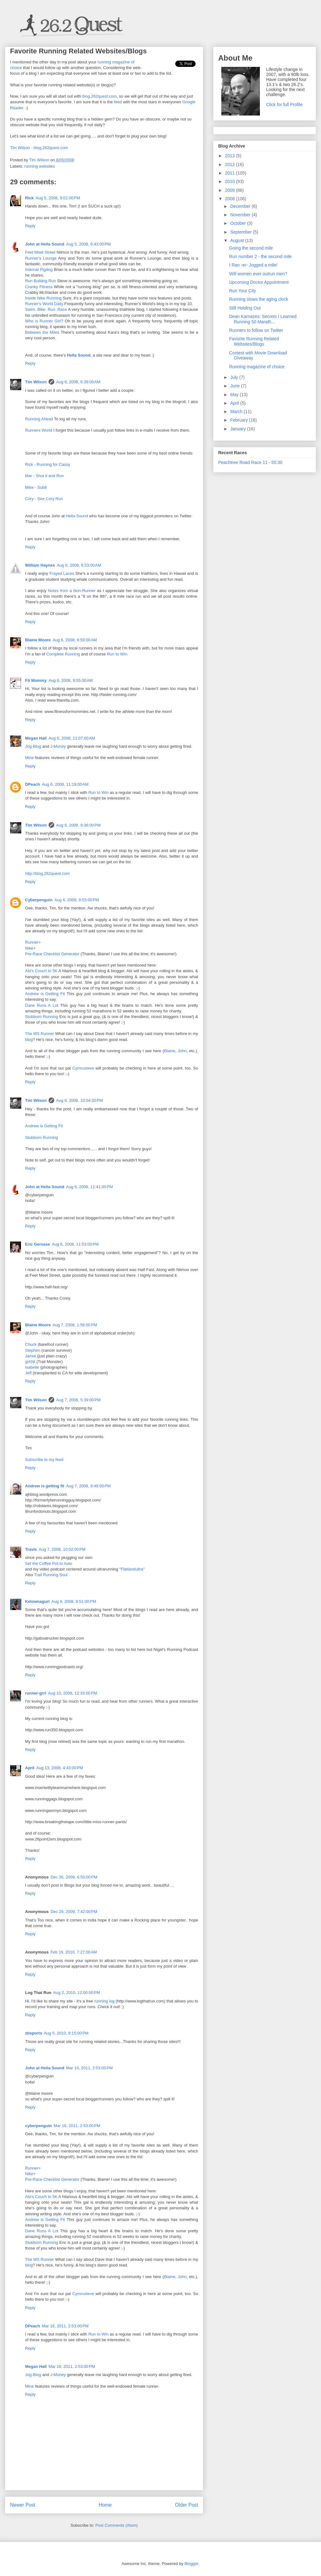 This screenshot has height=2576, width=321. What do you see at coordinates (36, 738) in the screenshot?
I see `Megan Hall` at bounding box center [36, 738].